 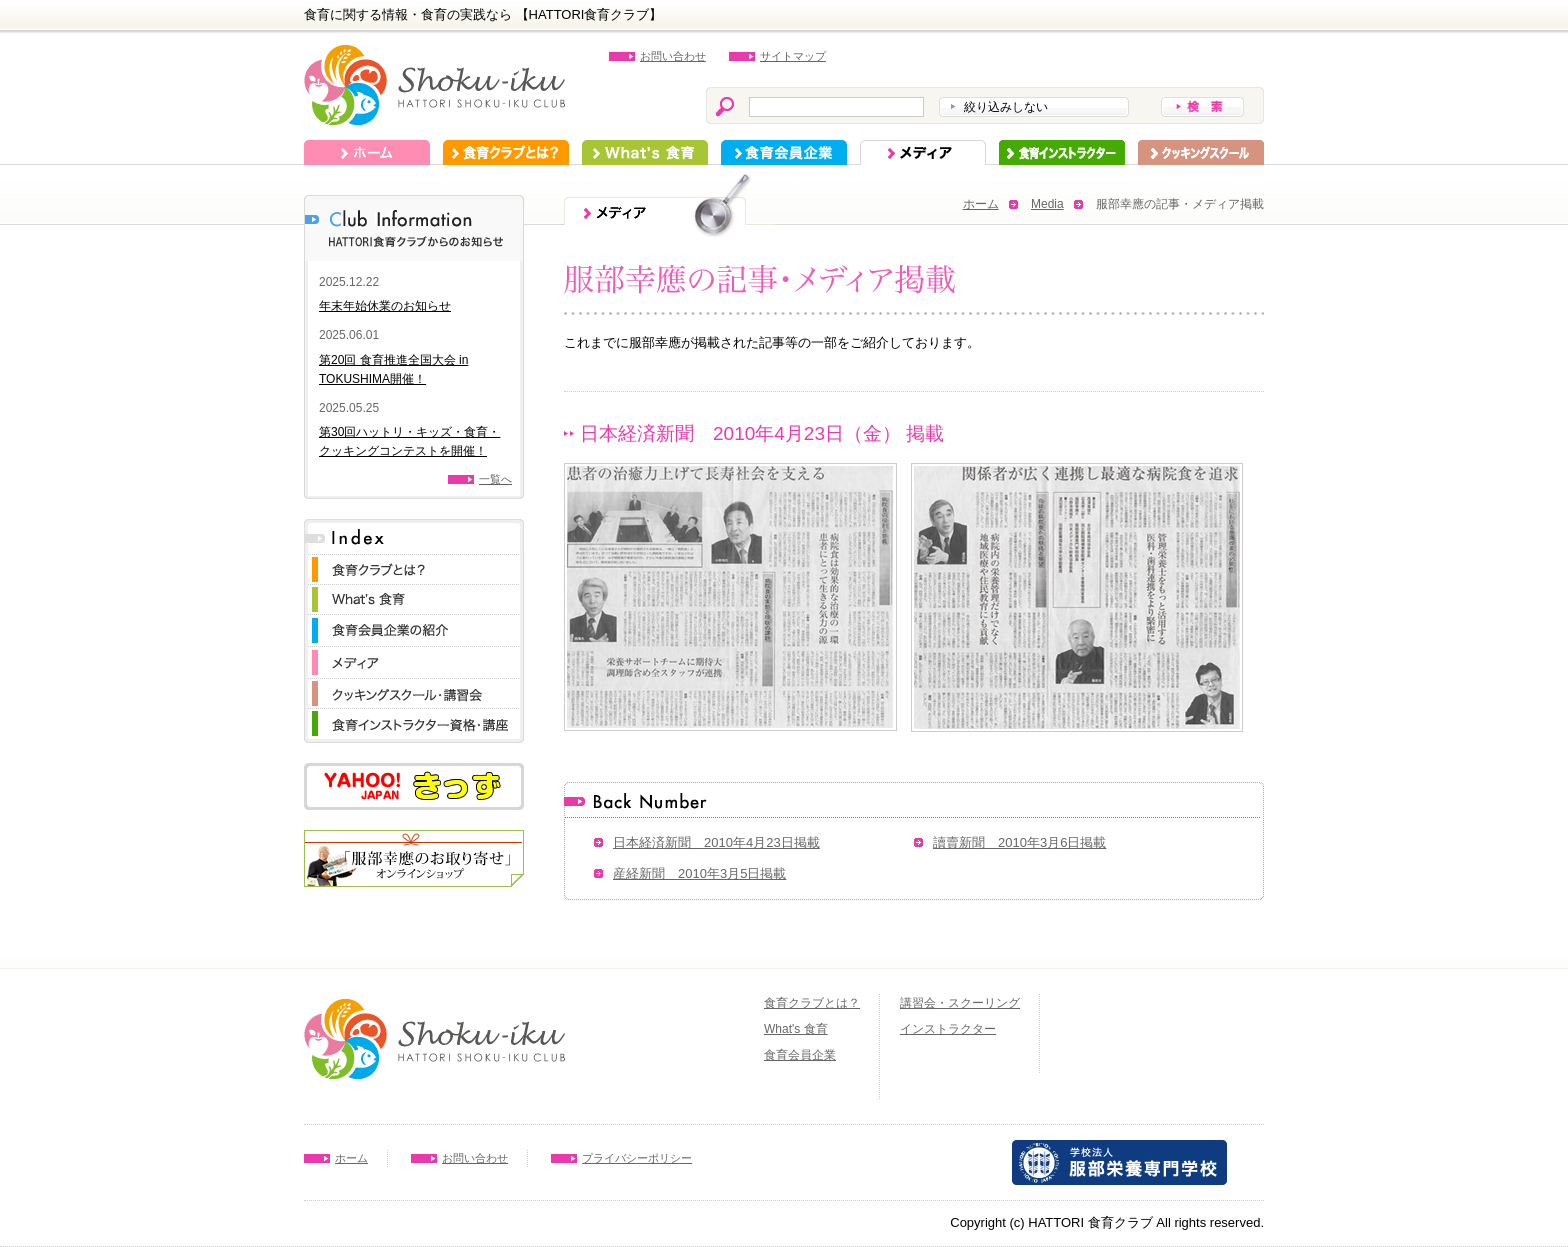 What do you see at coordinates (699, 873) in the screenshot?
I see `産経新聞 2010年3月5日掲載` at bounding box center [699, 873].